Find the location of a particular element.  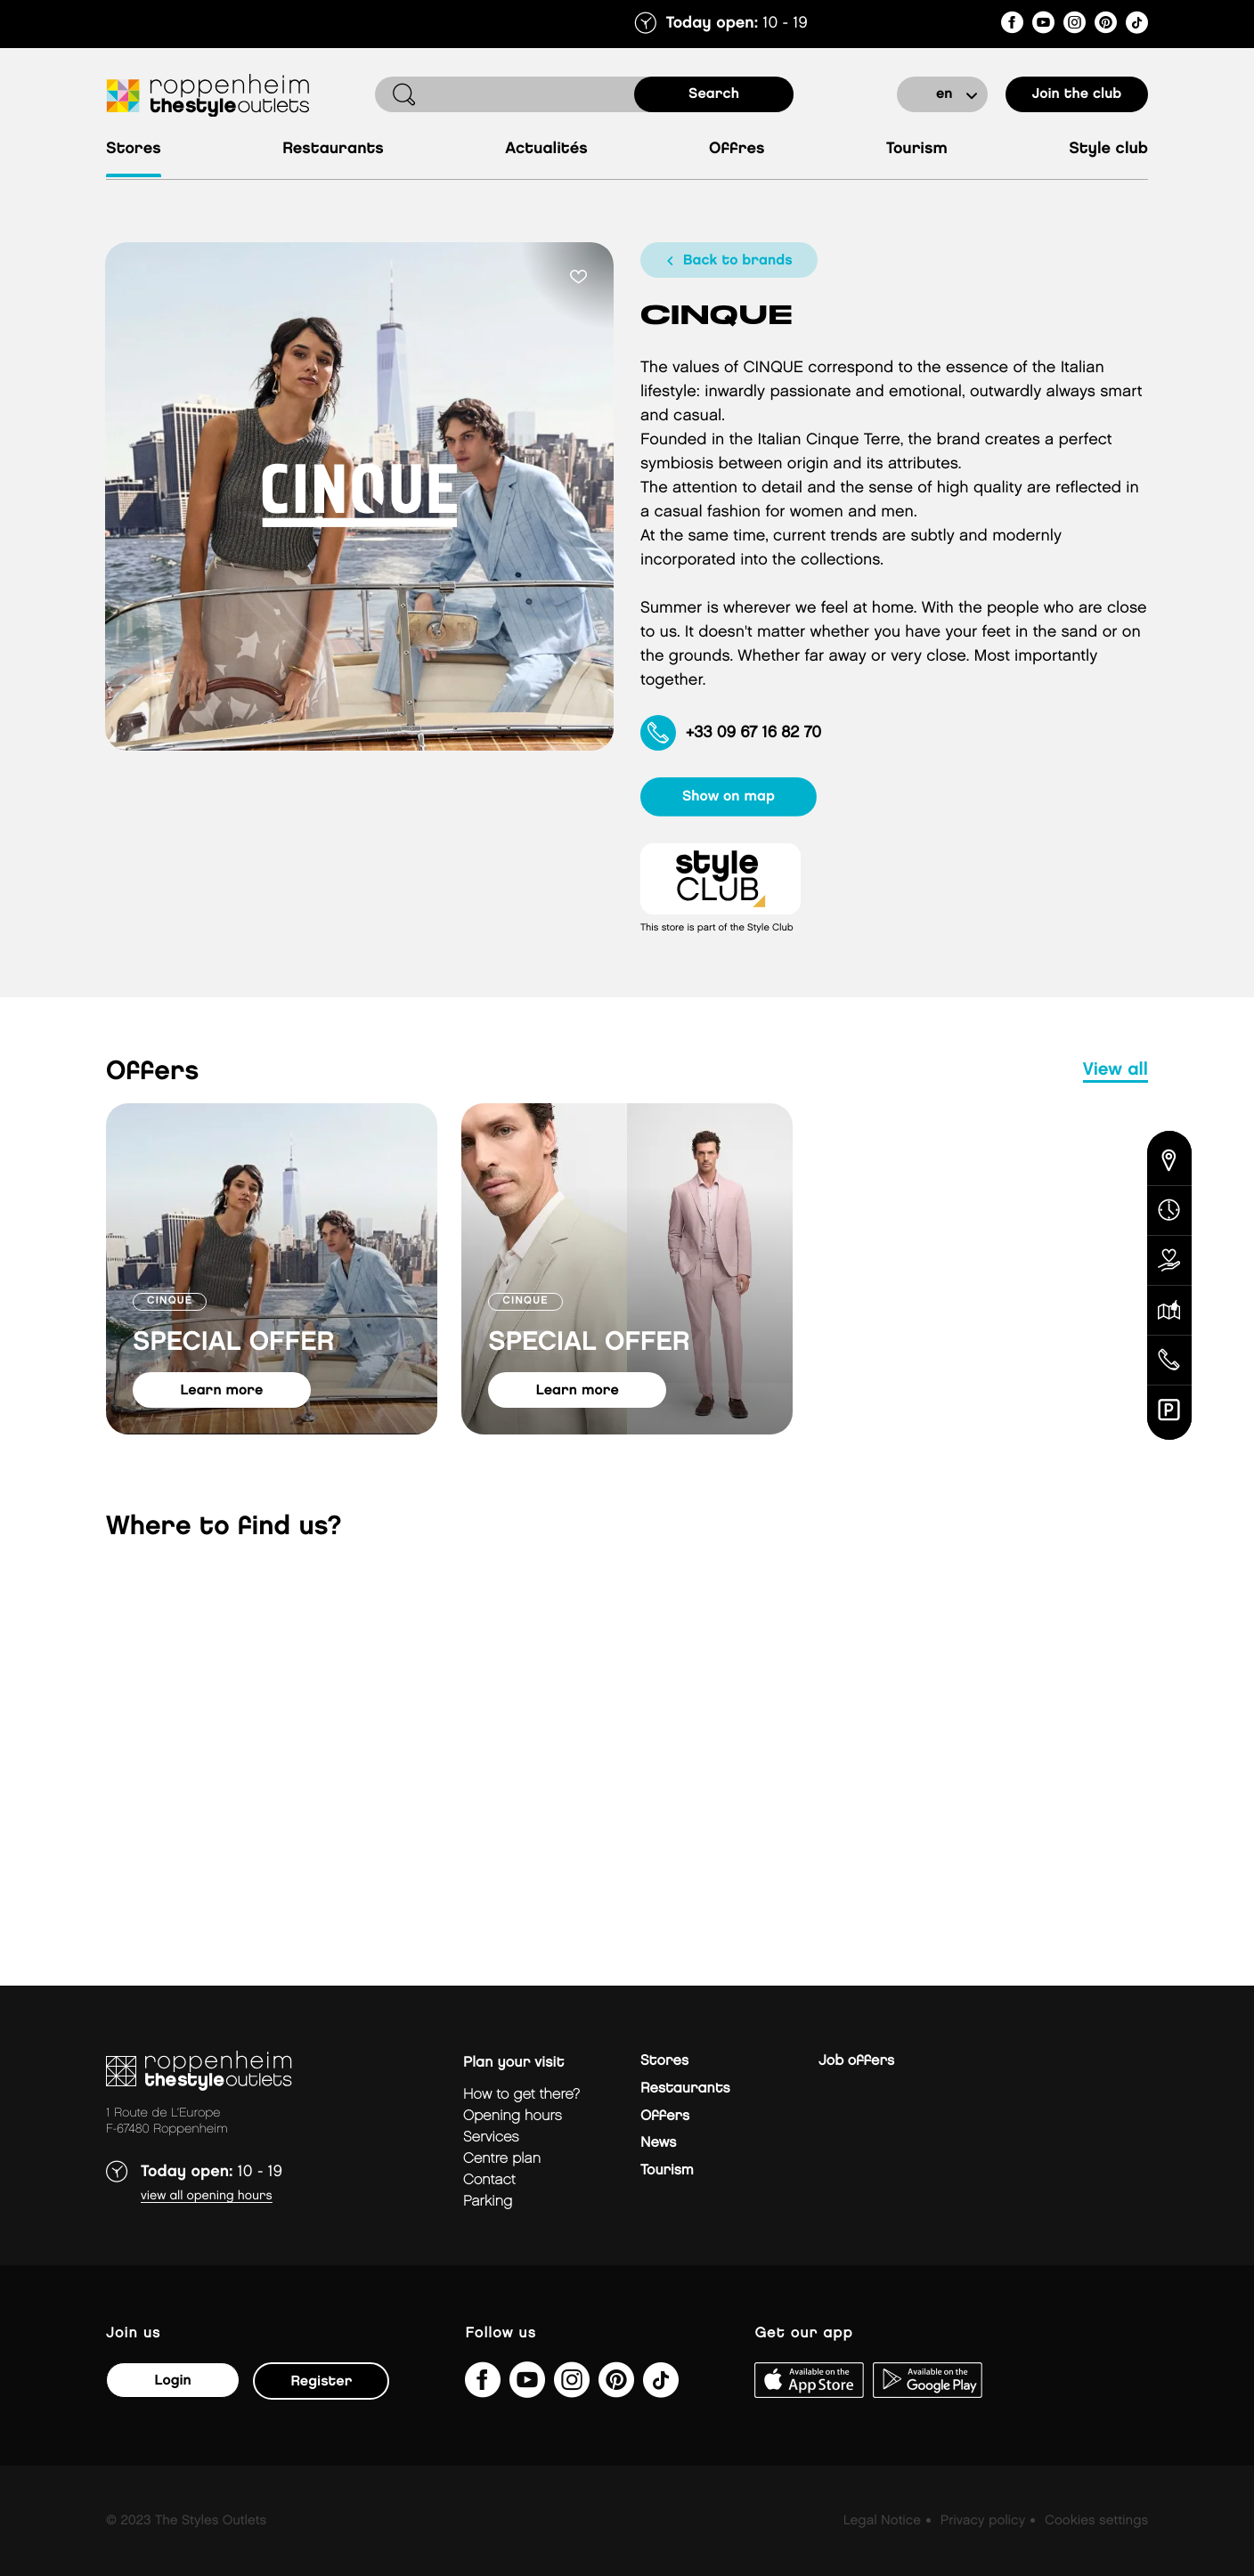

Style Club is located at coordinates (1108, 149).